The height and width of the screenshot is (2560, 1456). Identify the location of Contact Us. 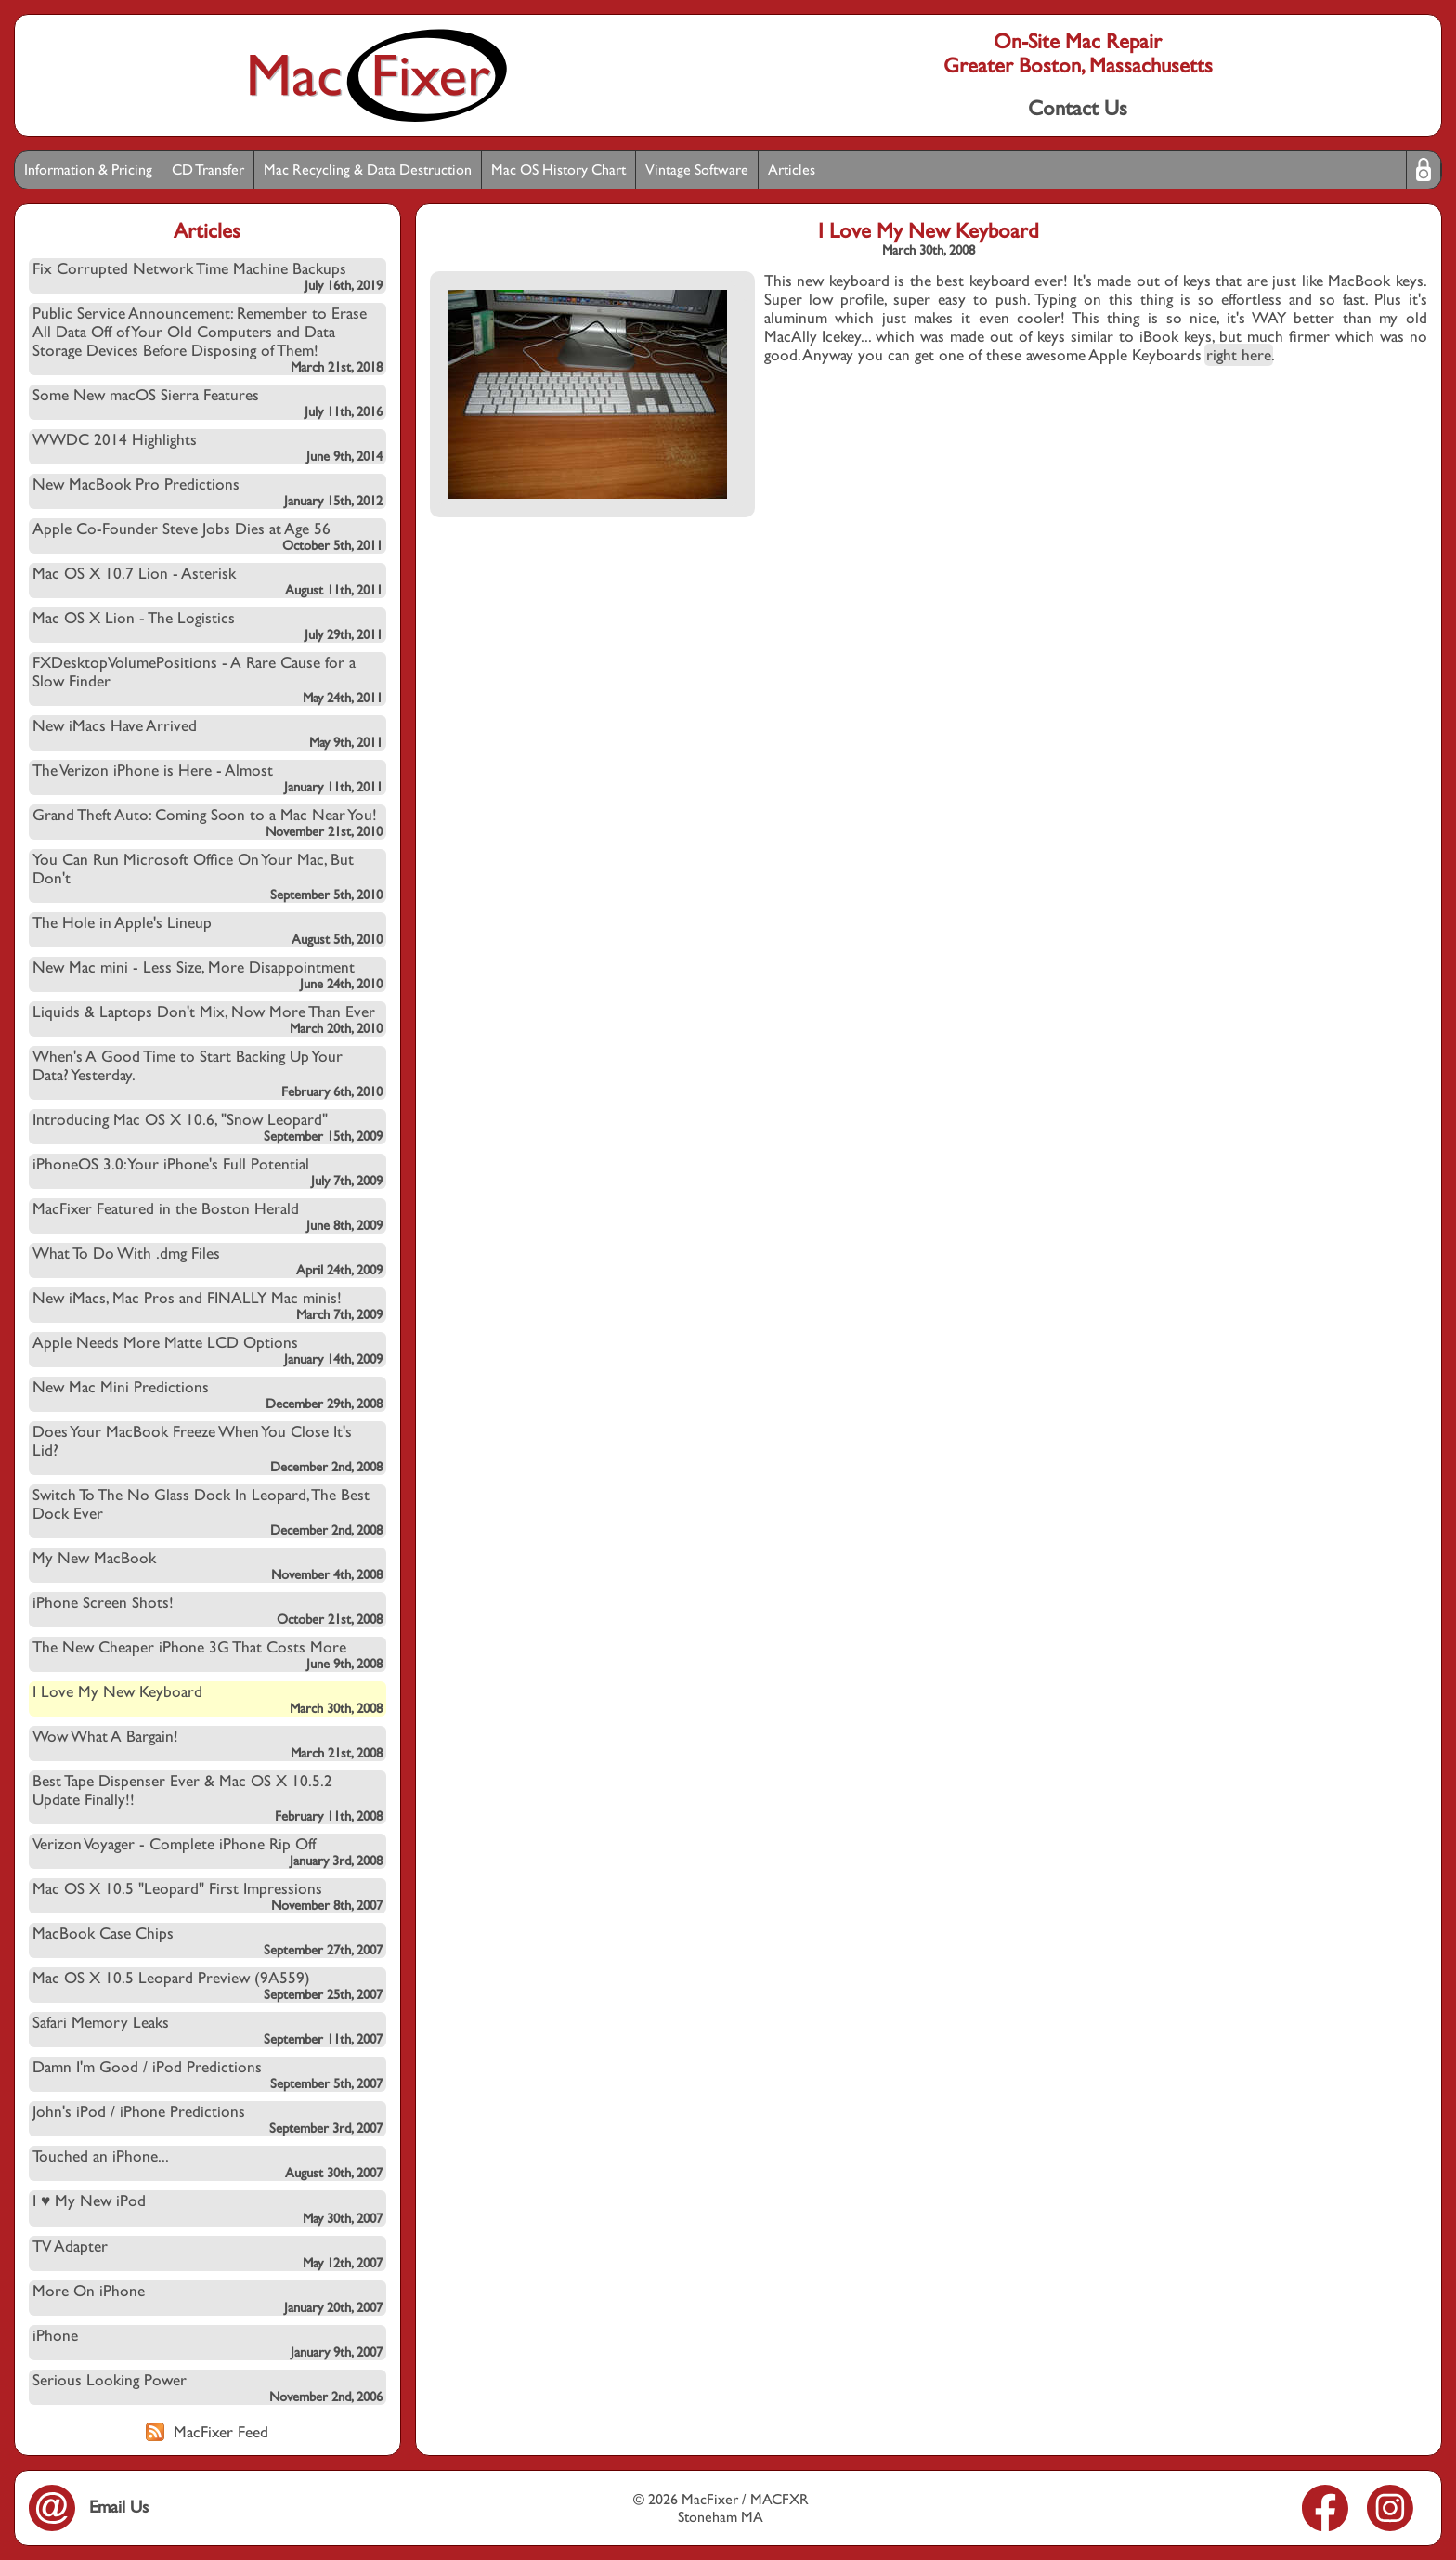
(1077, 108).